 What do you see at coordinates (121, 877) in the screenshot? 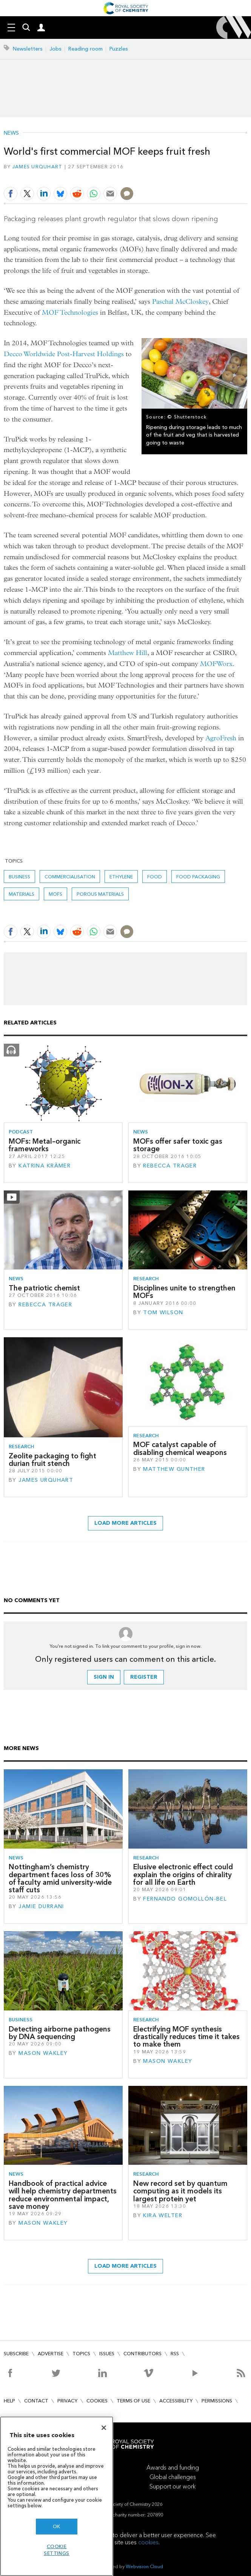
I see `ethylene` at bounding box center [121, 877].